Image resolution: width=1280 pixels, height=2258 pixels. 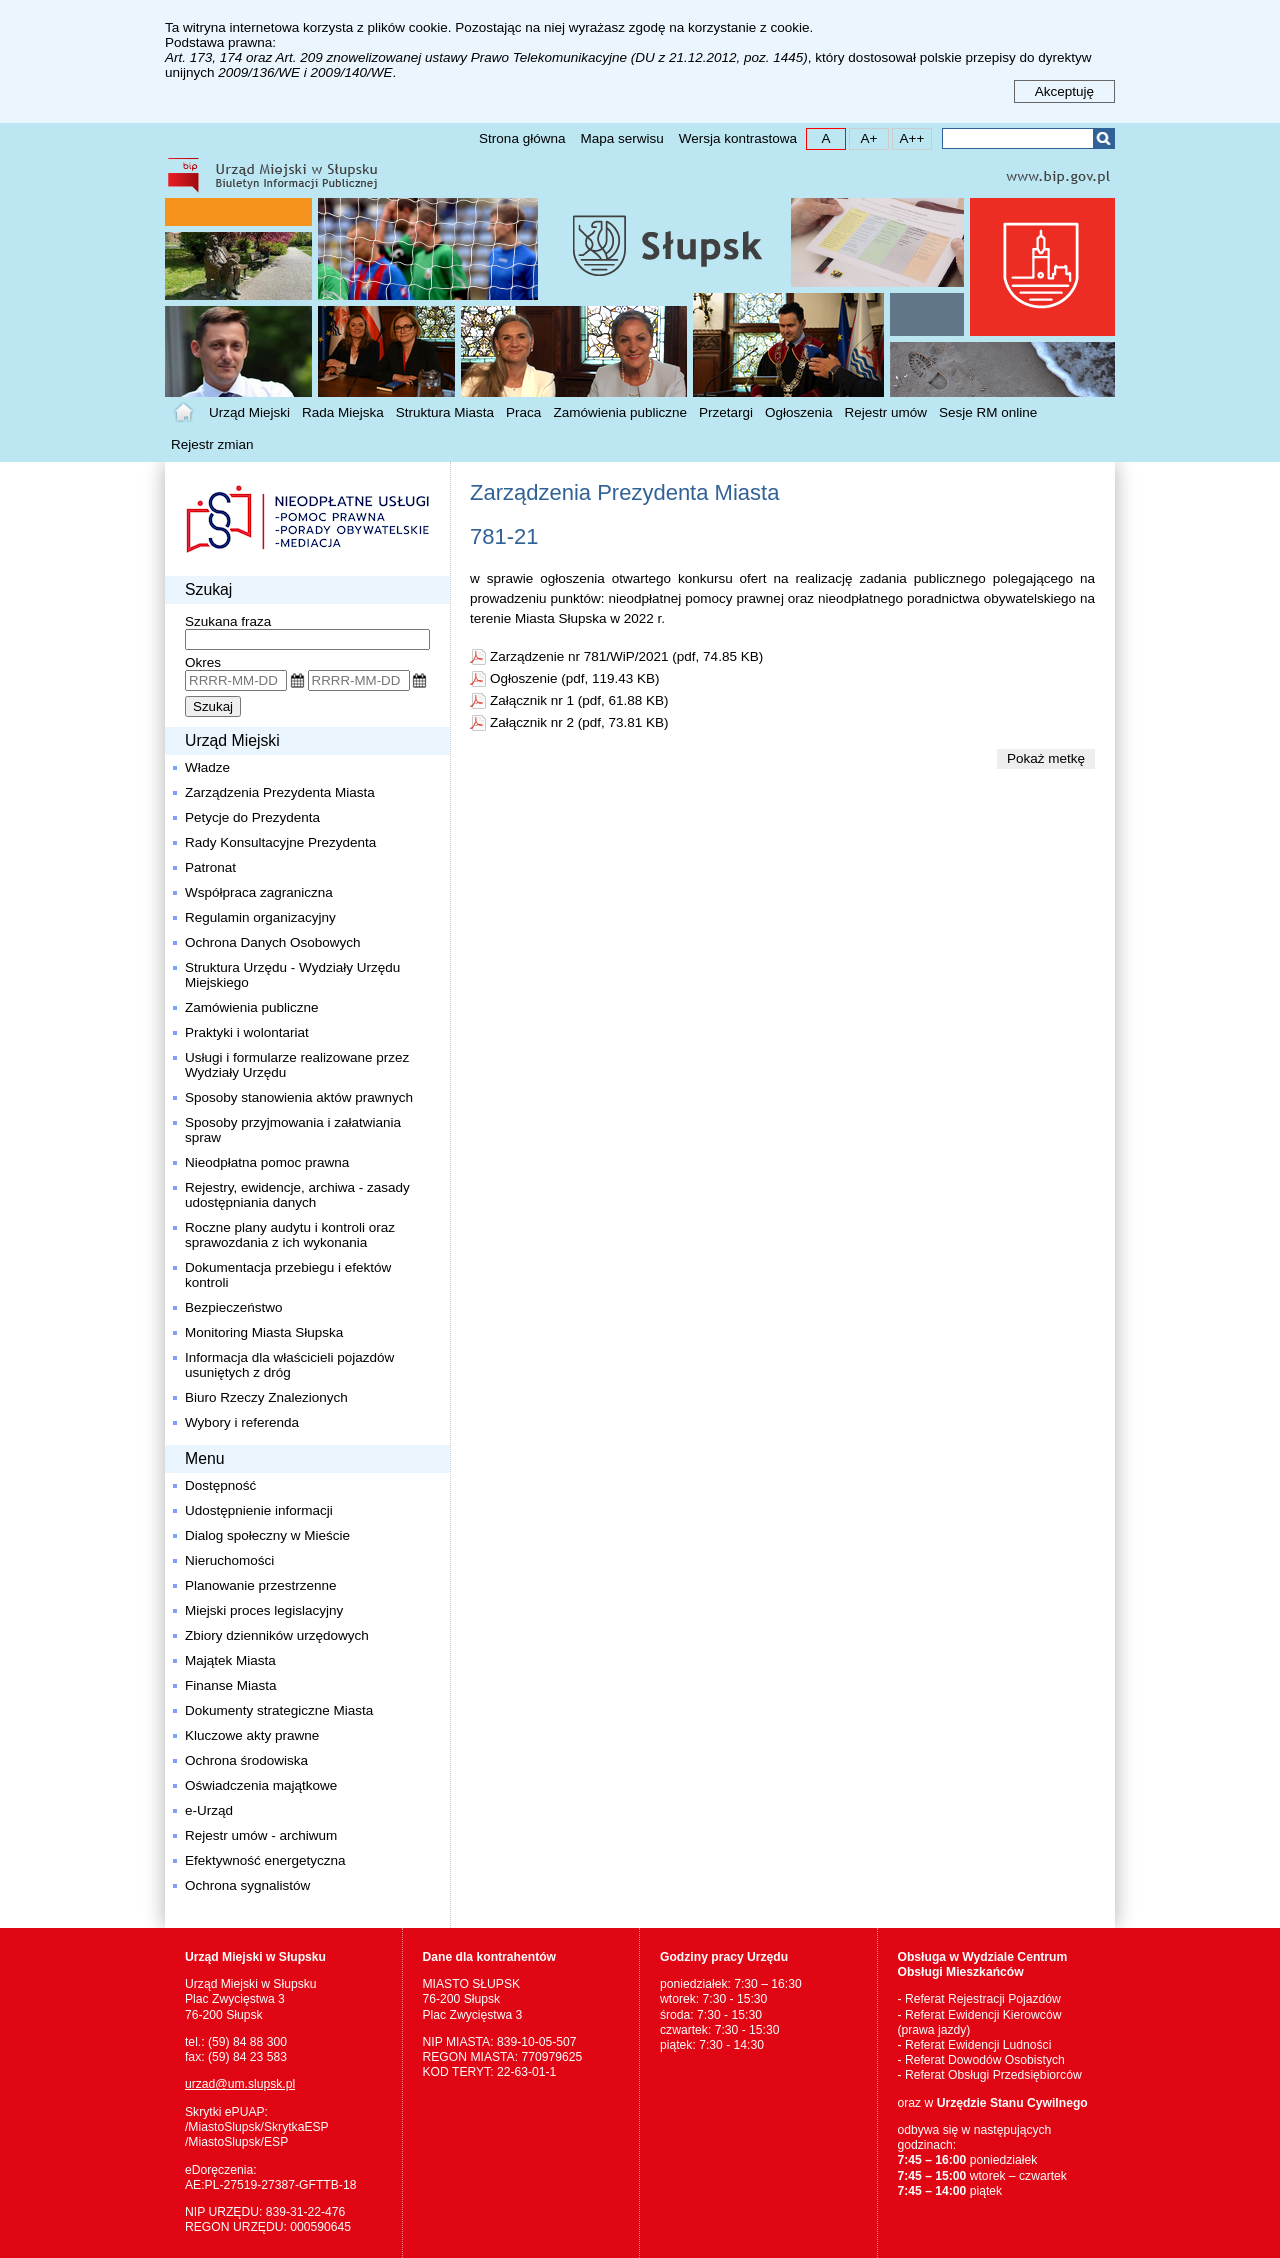 I want to click on A++, so click(x=908, y=137).